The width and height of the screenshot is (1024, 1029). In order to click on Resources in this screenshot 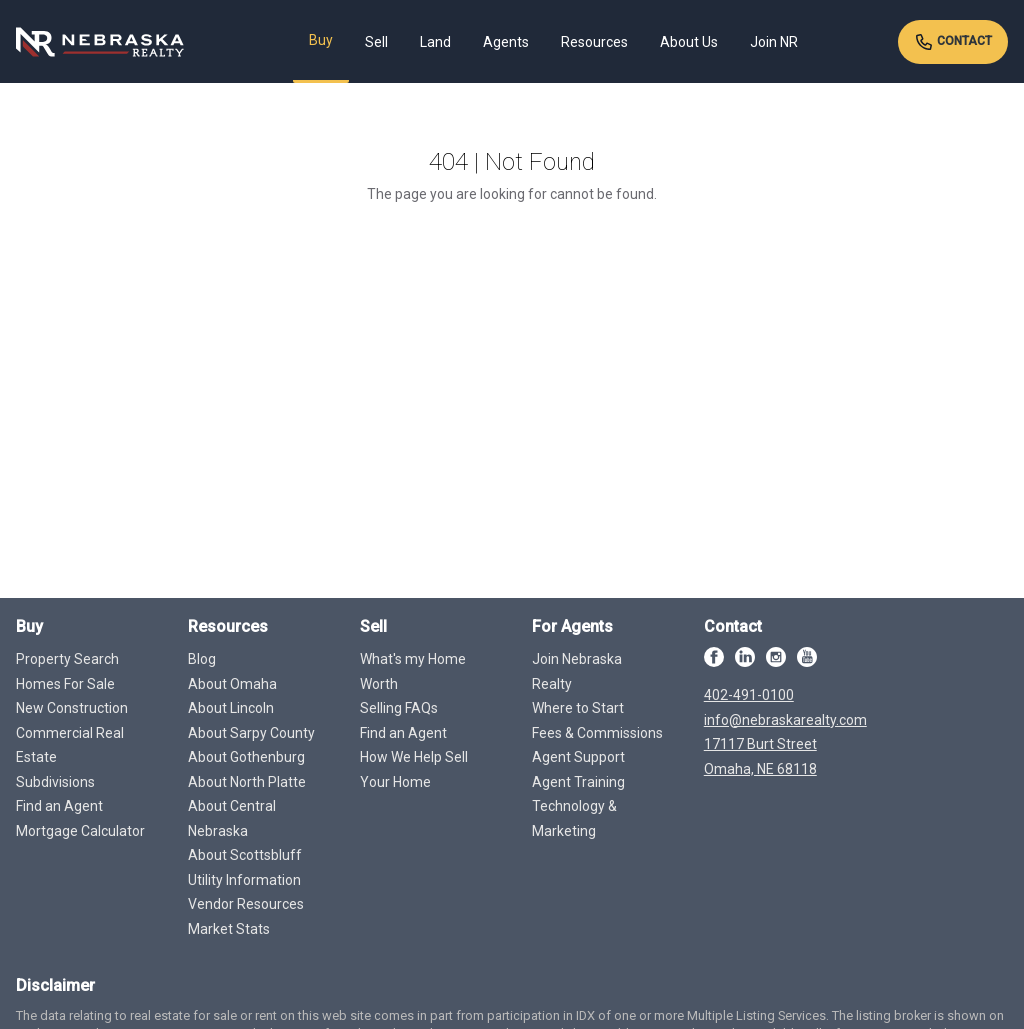, I will do `click(594, 42)`.